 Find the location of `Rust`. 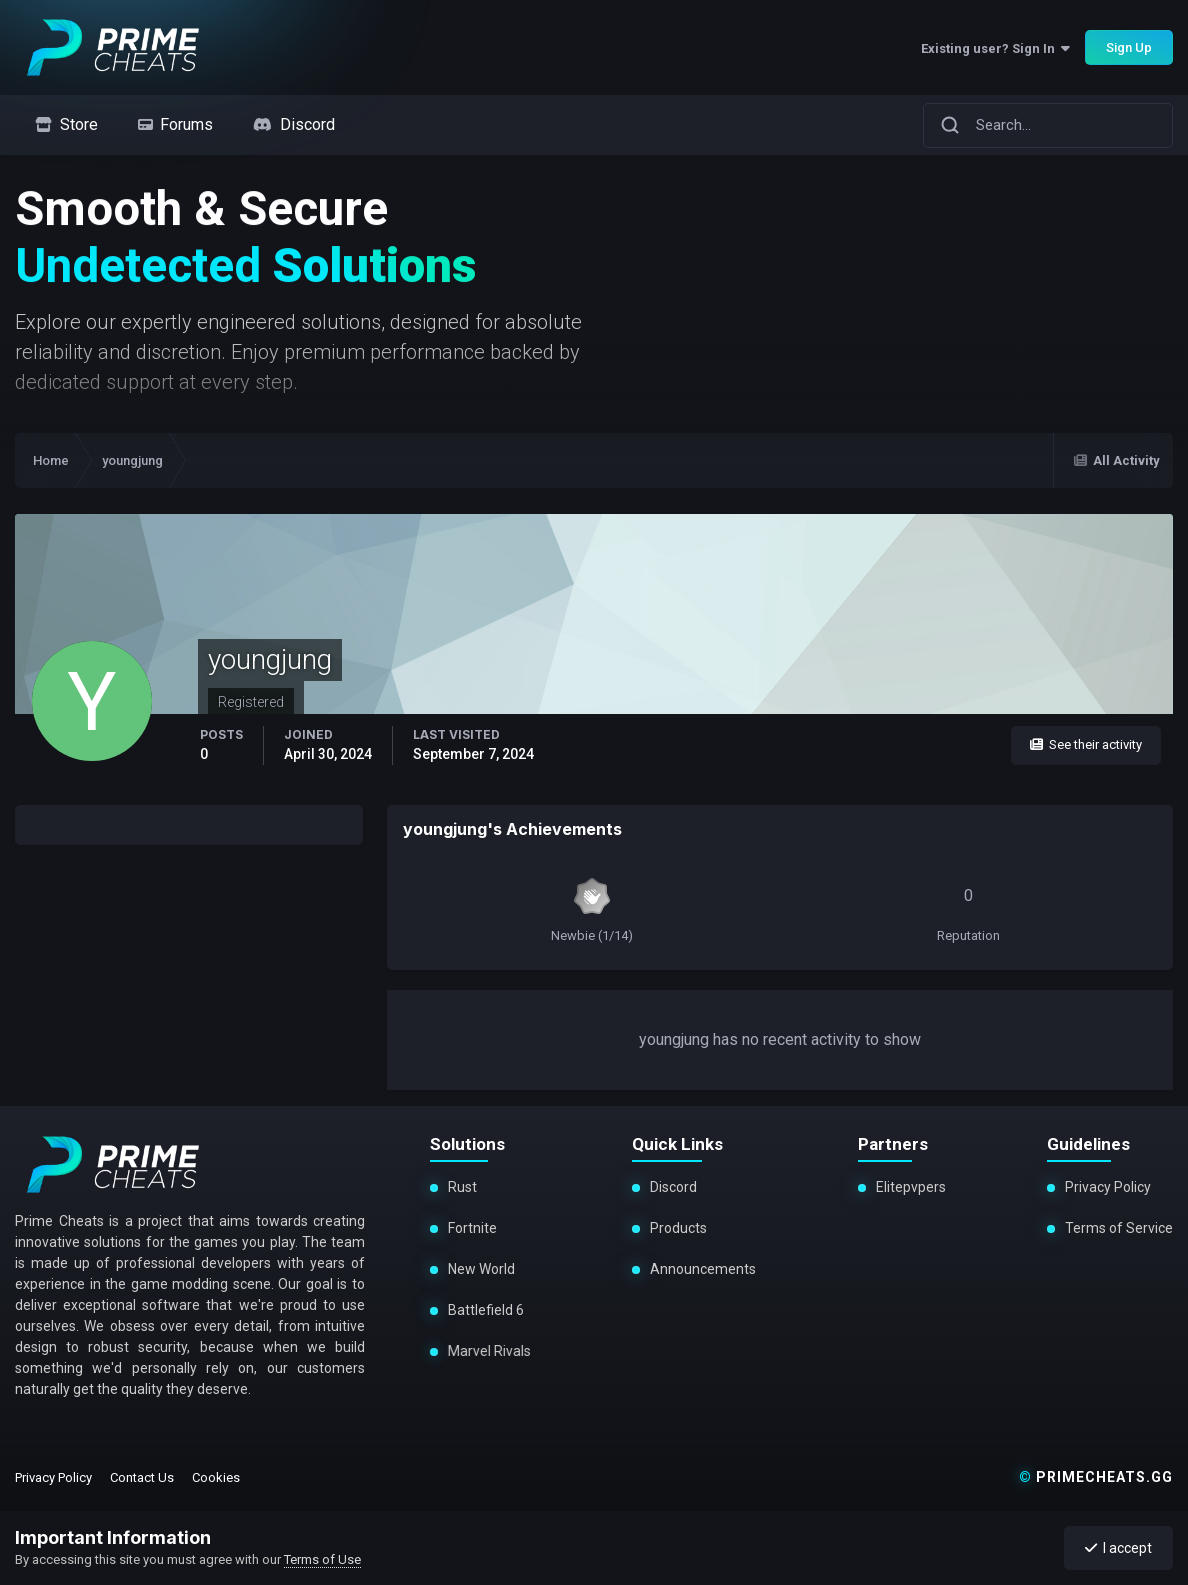

Rust is located at coordinates (462, 1187).